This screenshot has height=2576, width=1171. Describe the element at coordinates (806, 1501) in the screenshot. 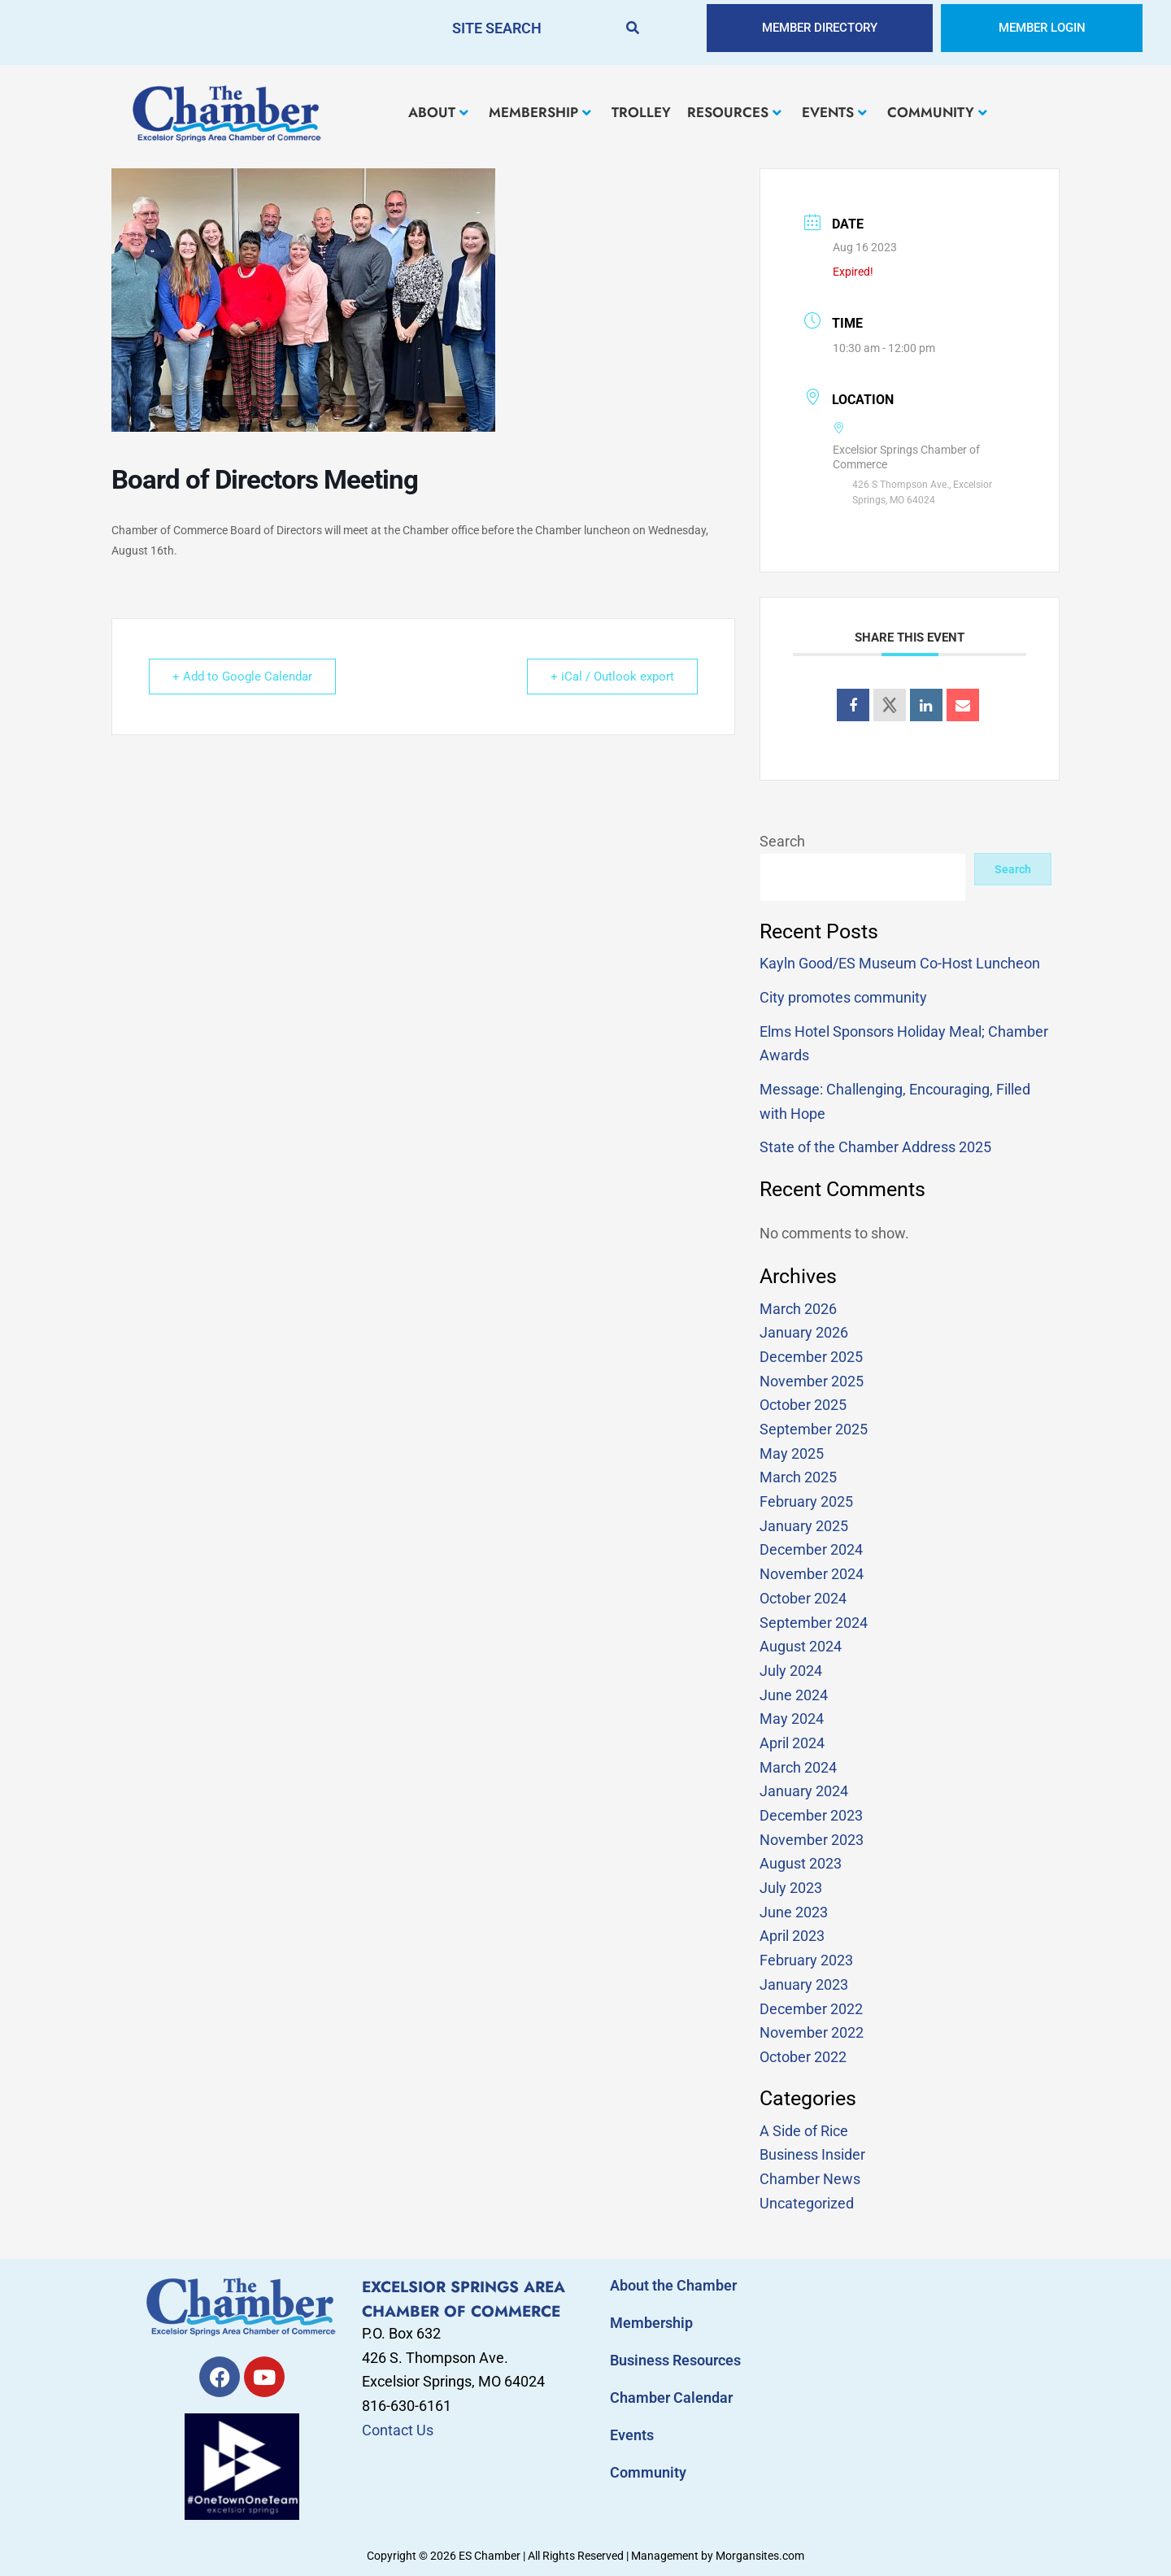

I see `February 2025` at that location.